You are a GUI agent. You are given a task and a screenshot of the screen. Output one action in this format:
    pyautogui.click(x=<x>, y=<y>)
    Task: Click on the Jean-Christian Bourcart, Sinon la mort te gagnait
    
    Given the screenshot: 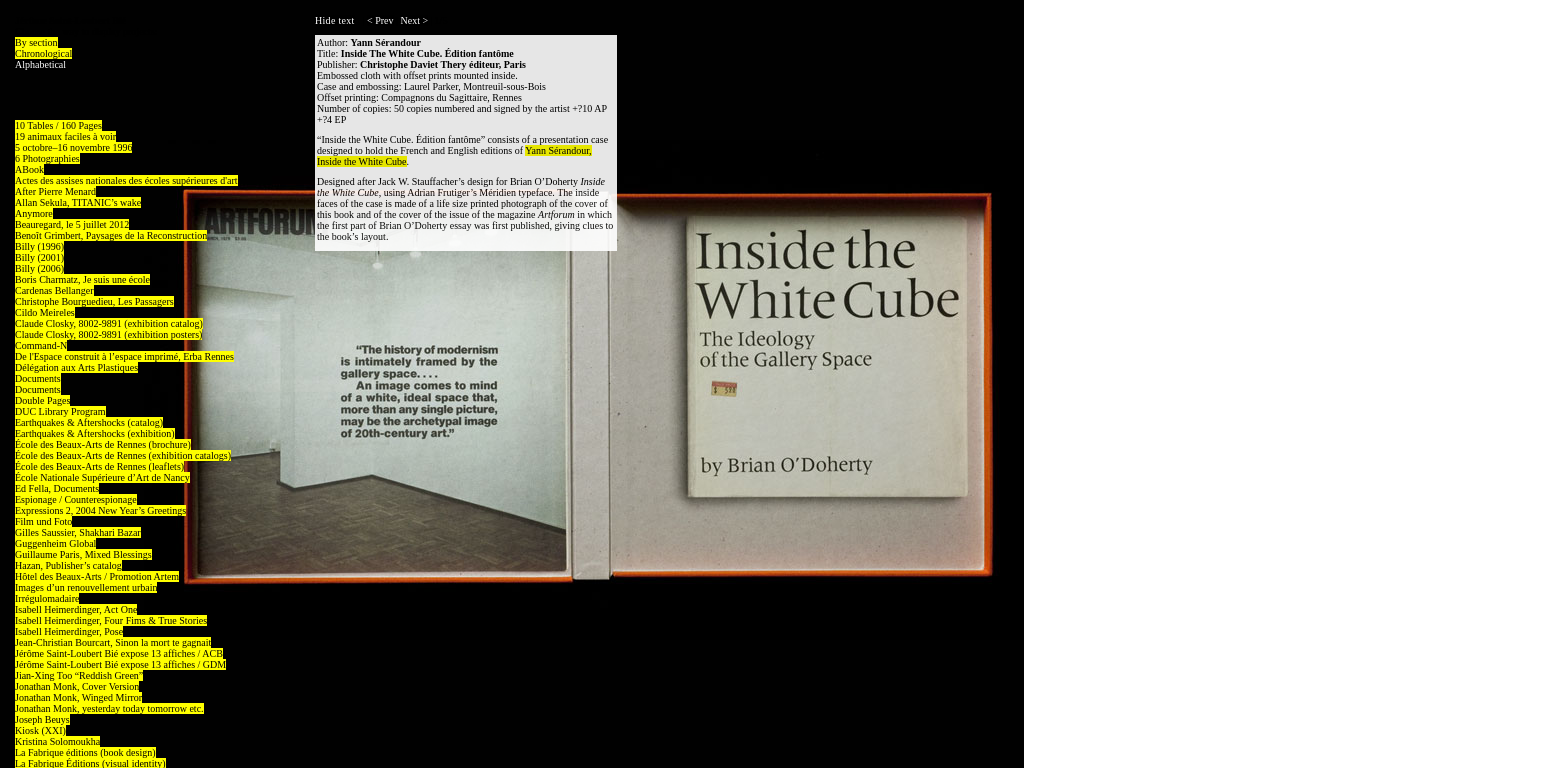 What is the action you would take?
    pyautogui.click(x=113, y=642)
    